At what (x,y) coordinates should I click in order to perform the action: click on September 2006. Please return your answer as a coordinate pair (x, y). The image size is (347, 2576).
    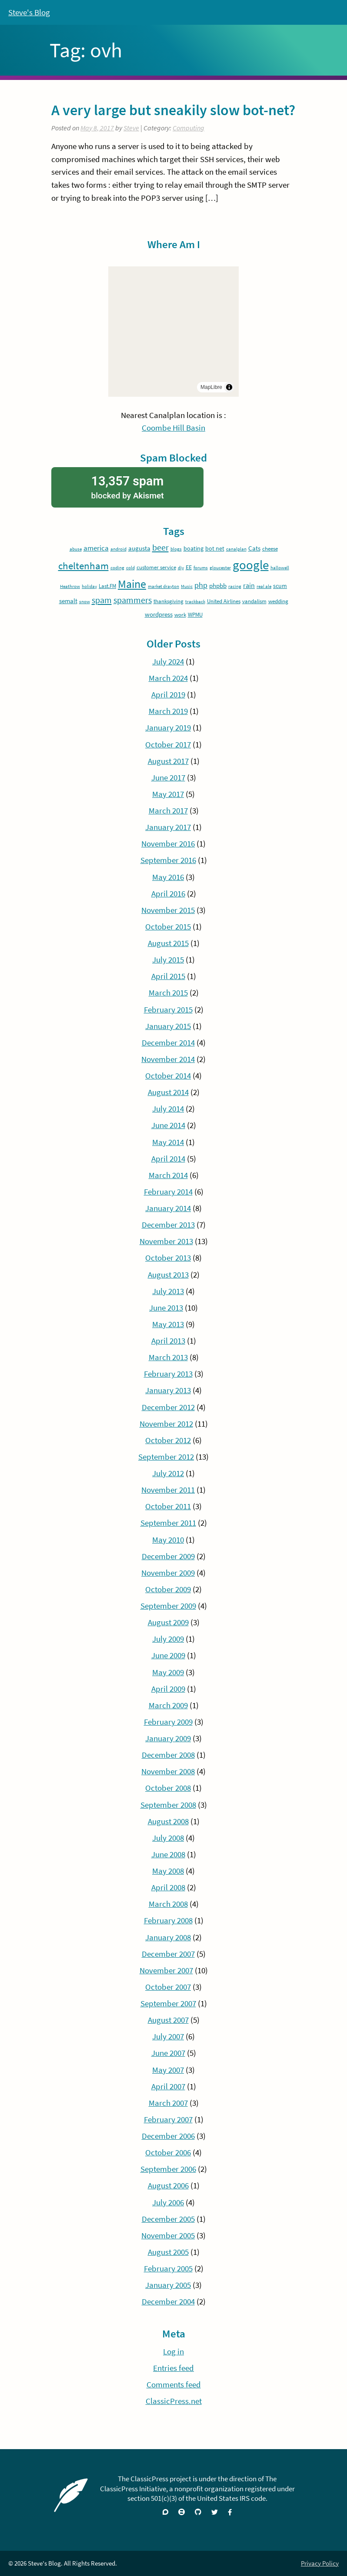
    Looking at the image, I should click on (168, 2169).